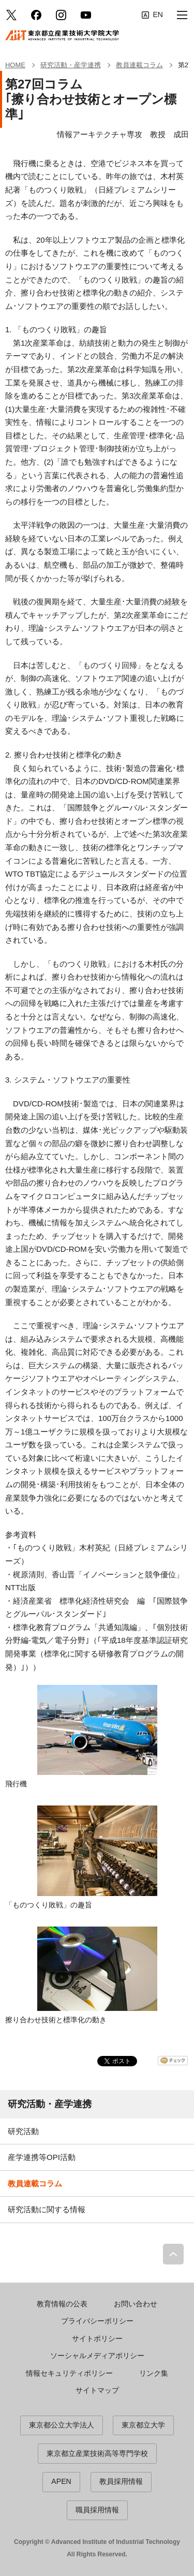  What do you see at coordinates (36, 15) in the screenshot?
I see `facebook` at bounding box center [36, 15].